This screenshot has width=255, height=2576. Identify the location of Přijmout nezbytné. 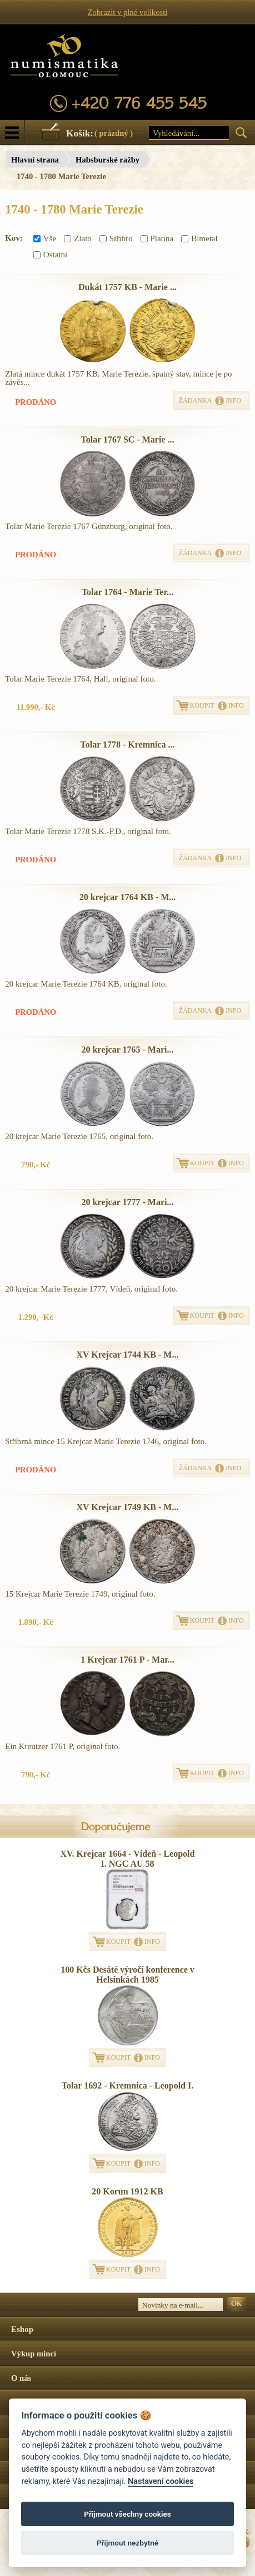
(127, 2542).